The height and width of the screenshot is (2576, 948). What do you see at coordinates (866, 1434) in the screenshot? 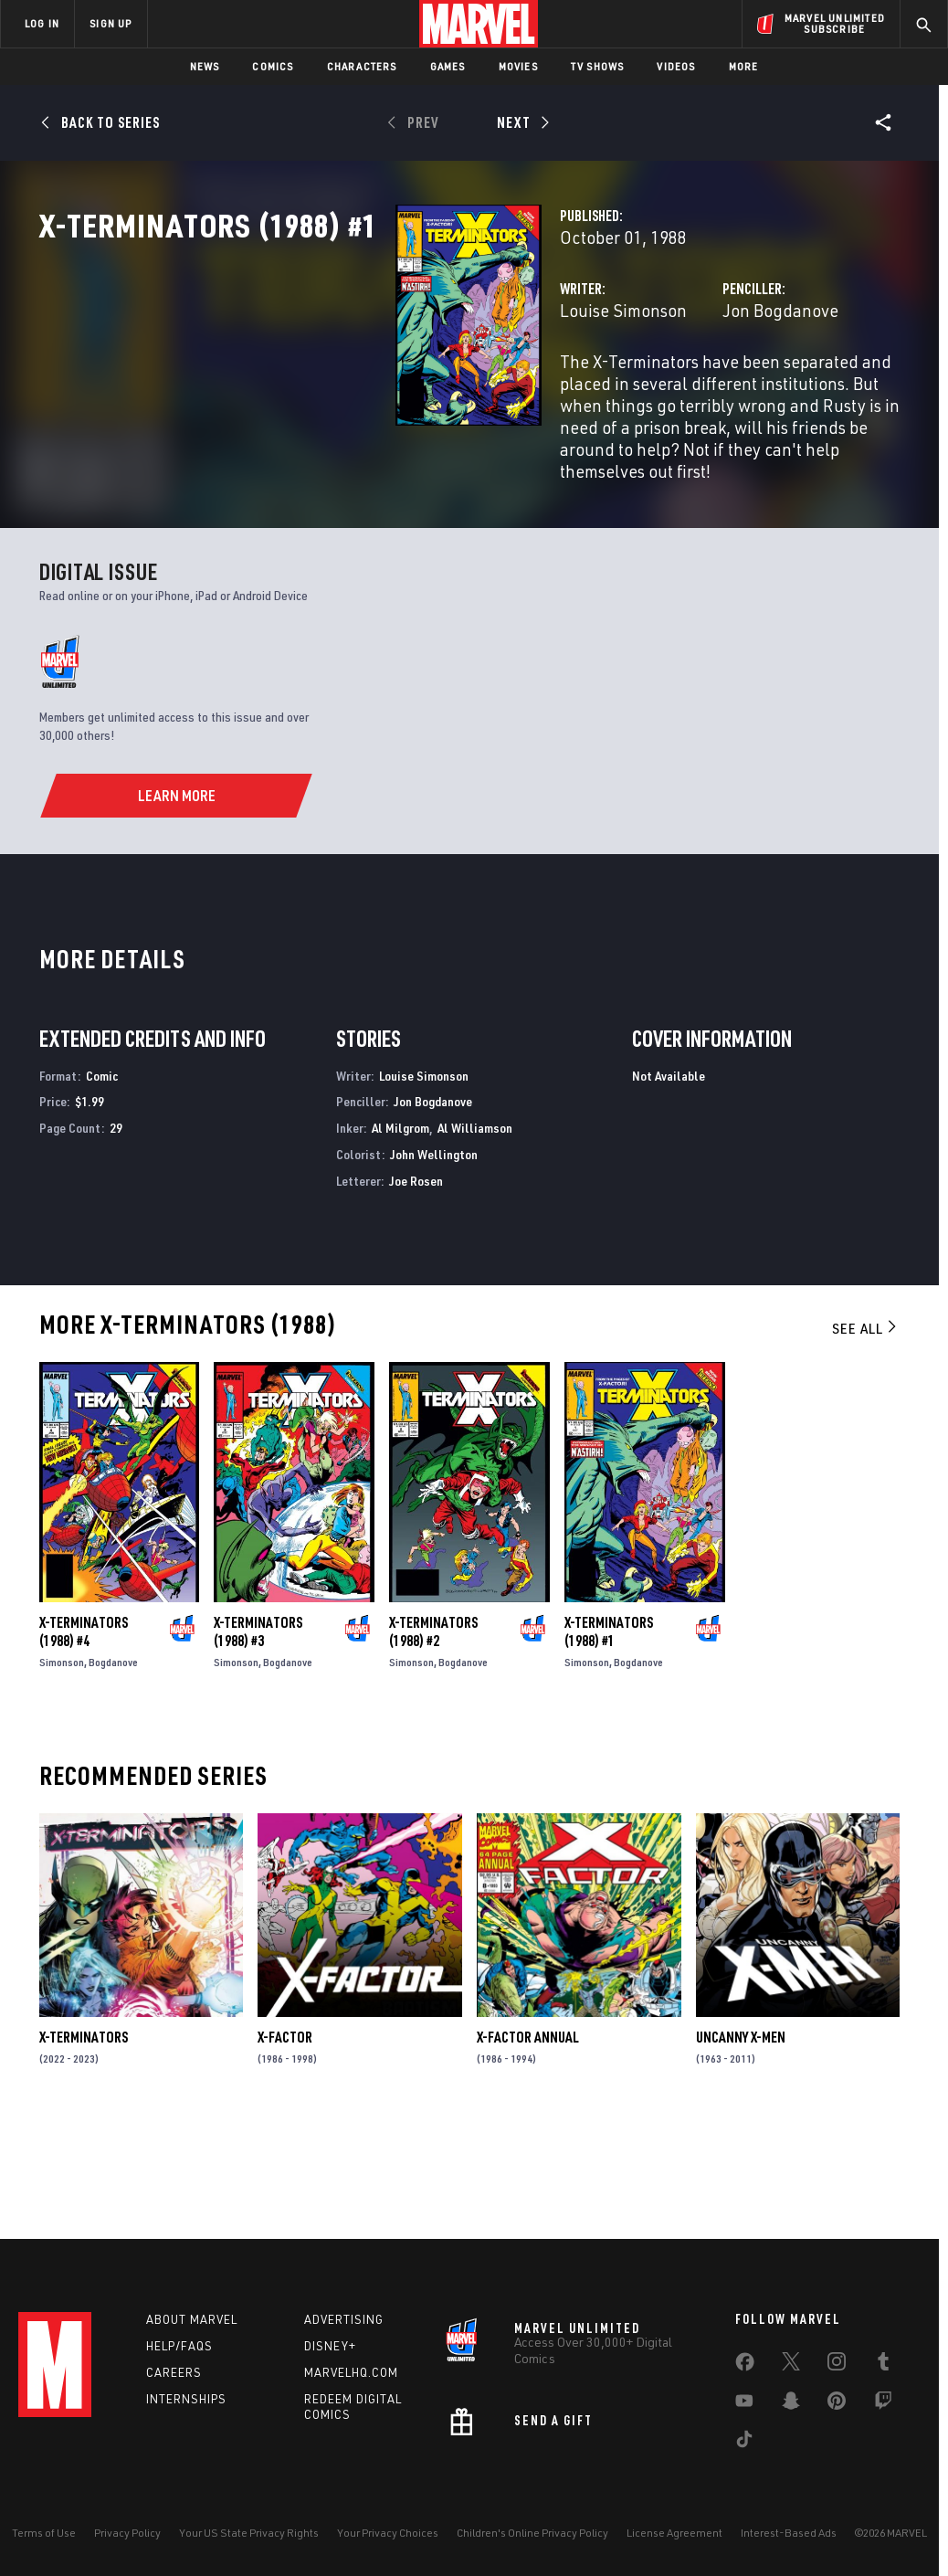
I see `See All` at bounding box center [866, 1434].